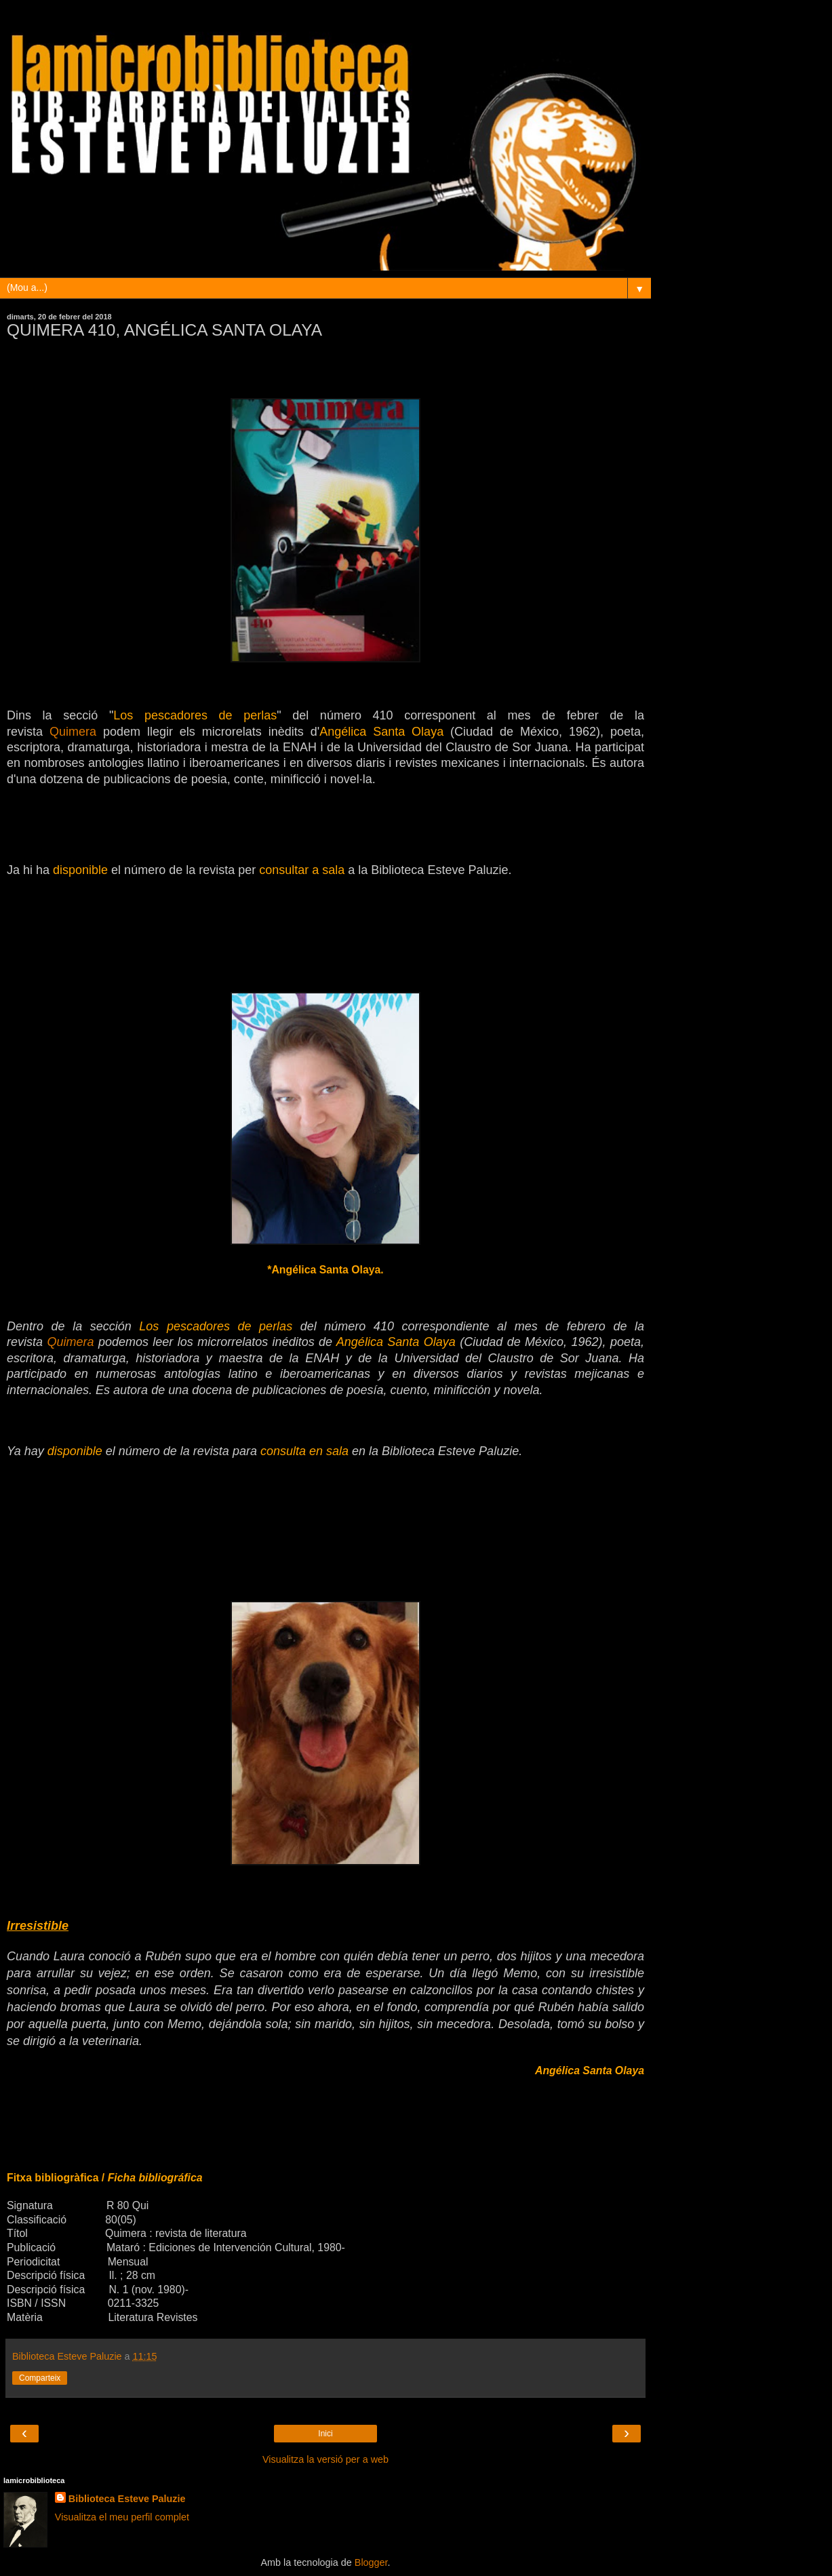  What do you see at coordinates (325, 2433) in the screenshot?
I see `Inici` at bounding box center [325, 2433].